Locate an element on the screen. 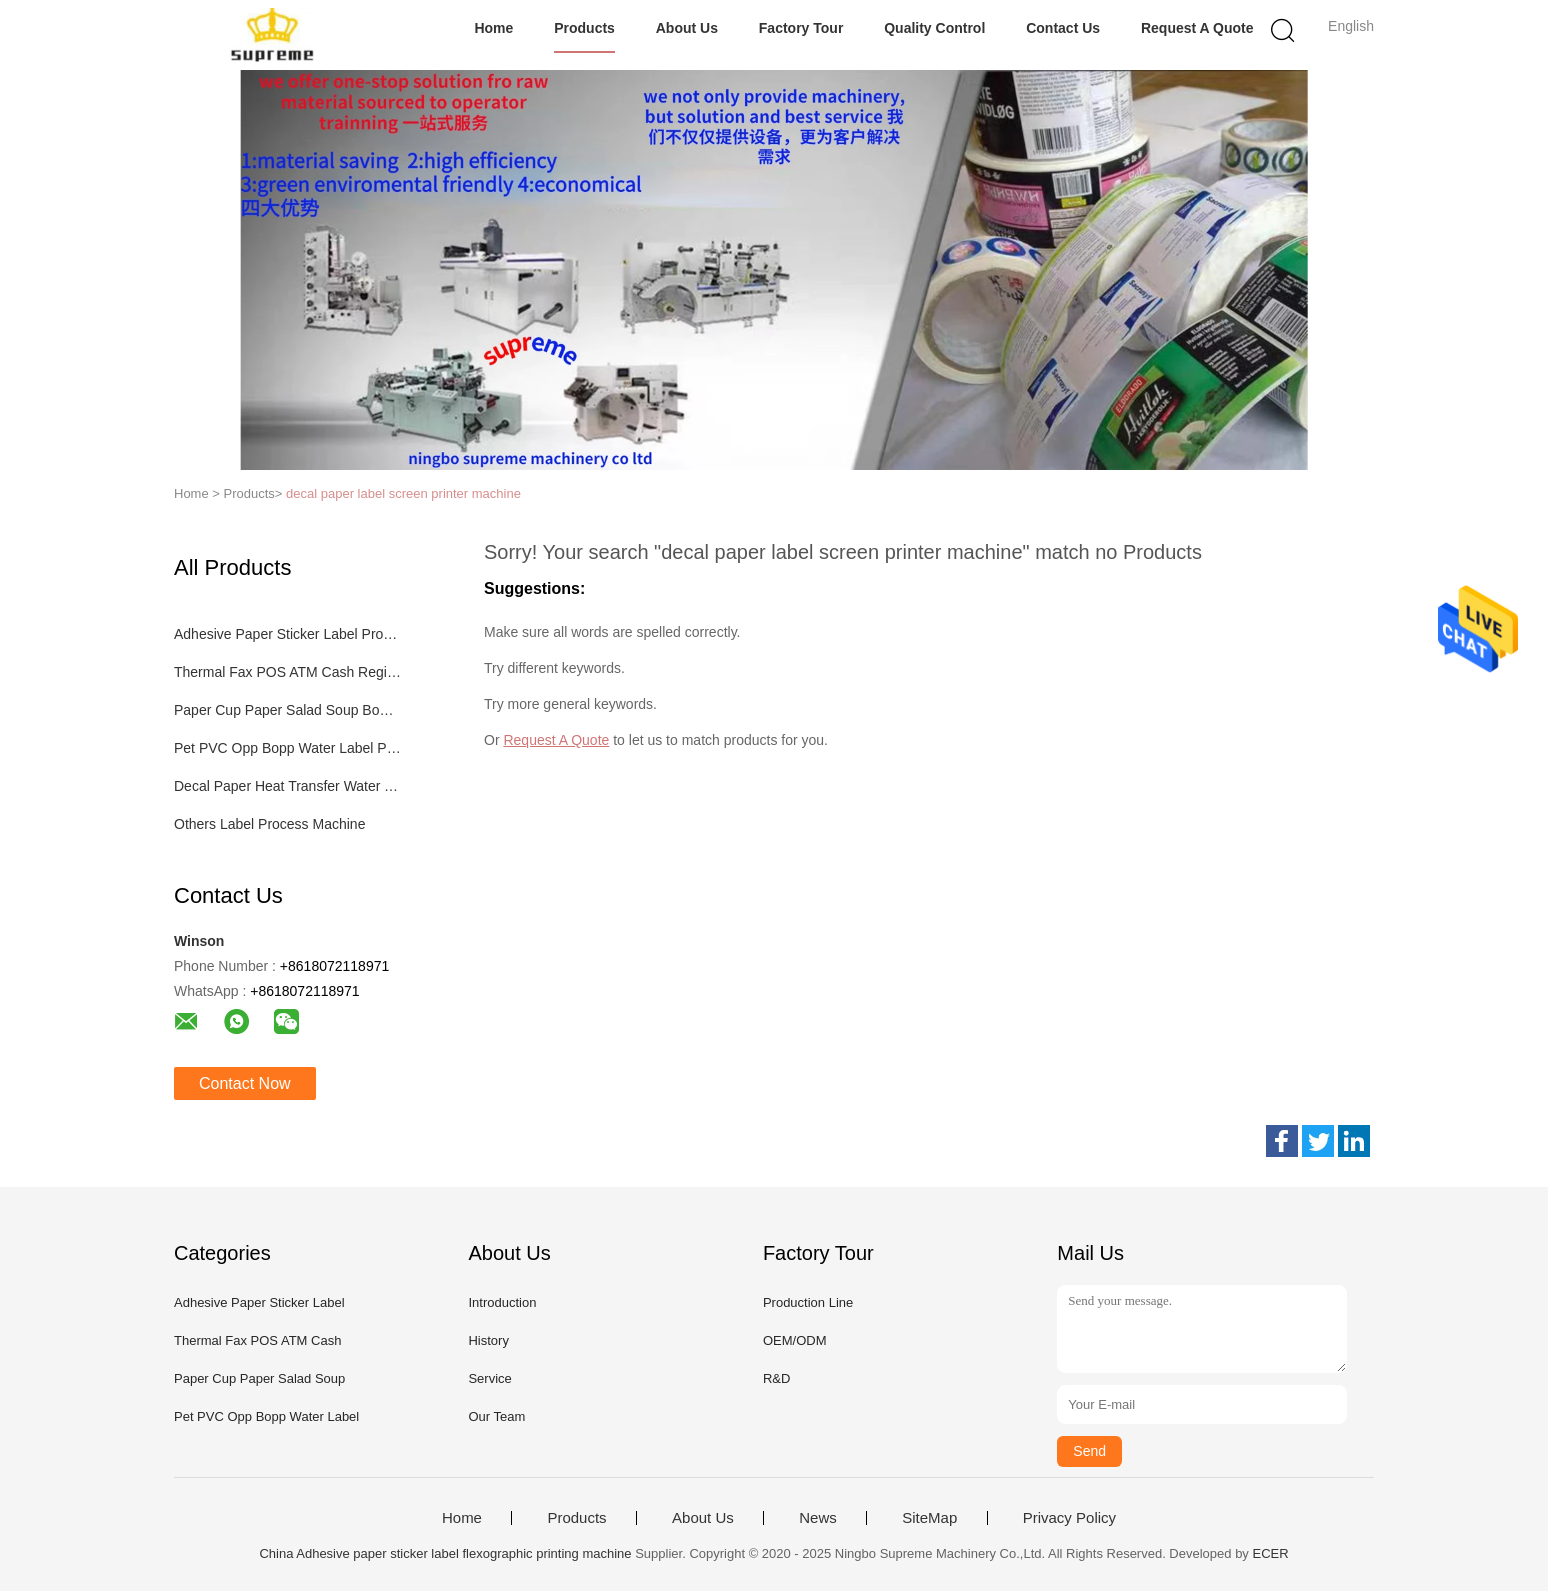  R&D is located at coordinates (776, 1378).